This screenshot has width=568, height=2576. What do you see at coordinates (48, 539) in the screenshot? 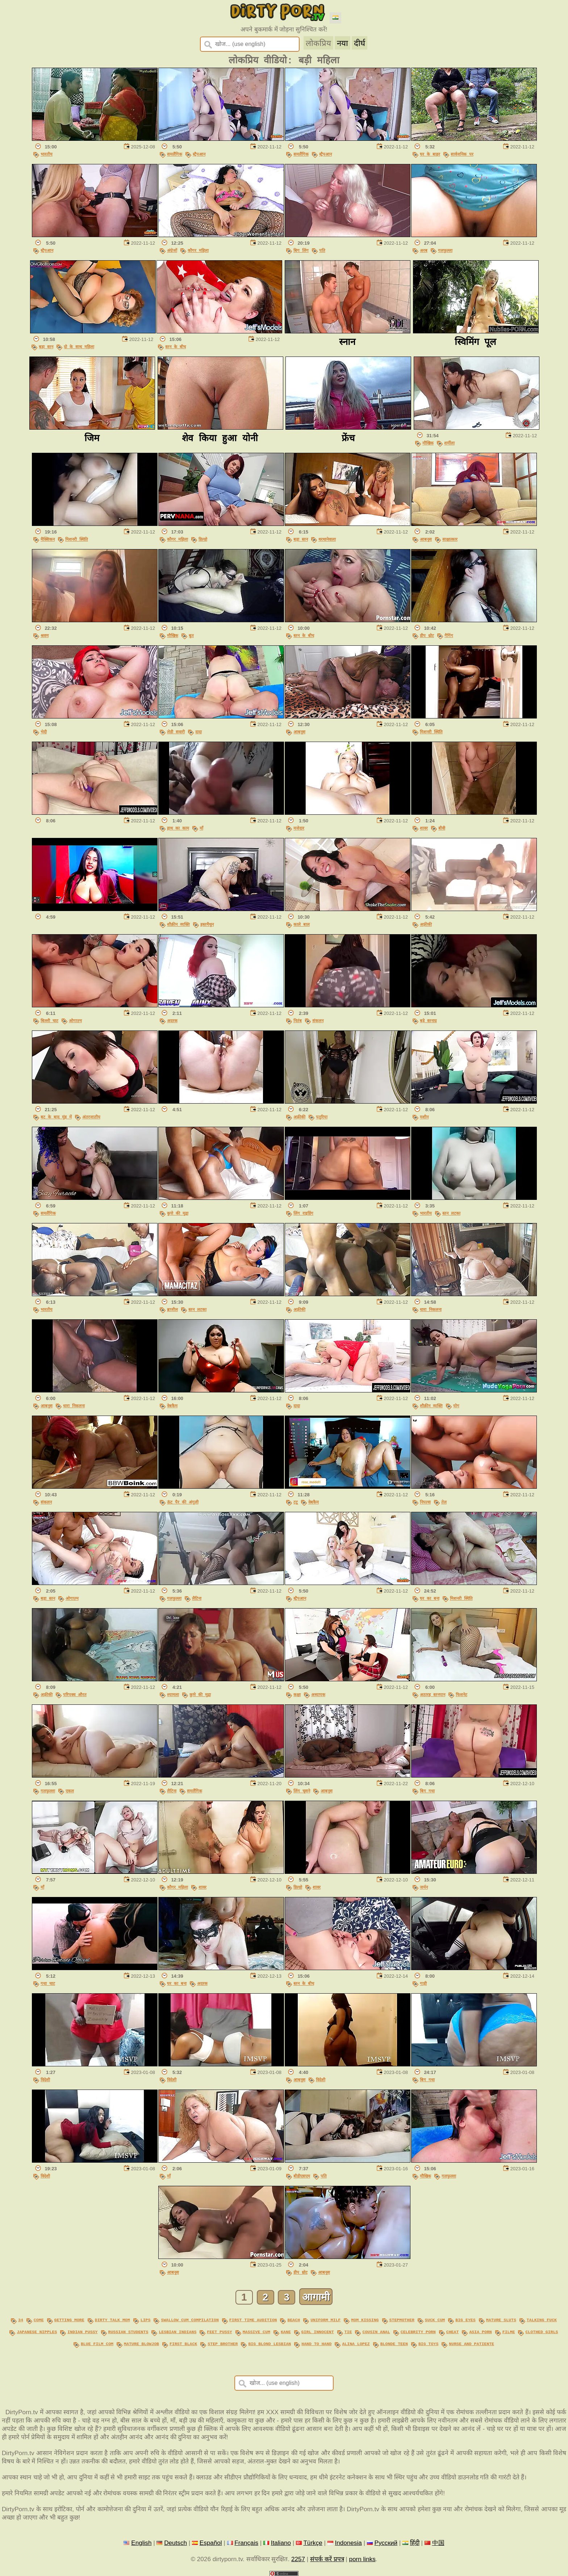
I see `मैक्सिकन` at bounding box center [48, 539].